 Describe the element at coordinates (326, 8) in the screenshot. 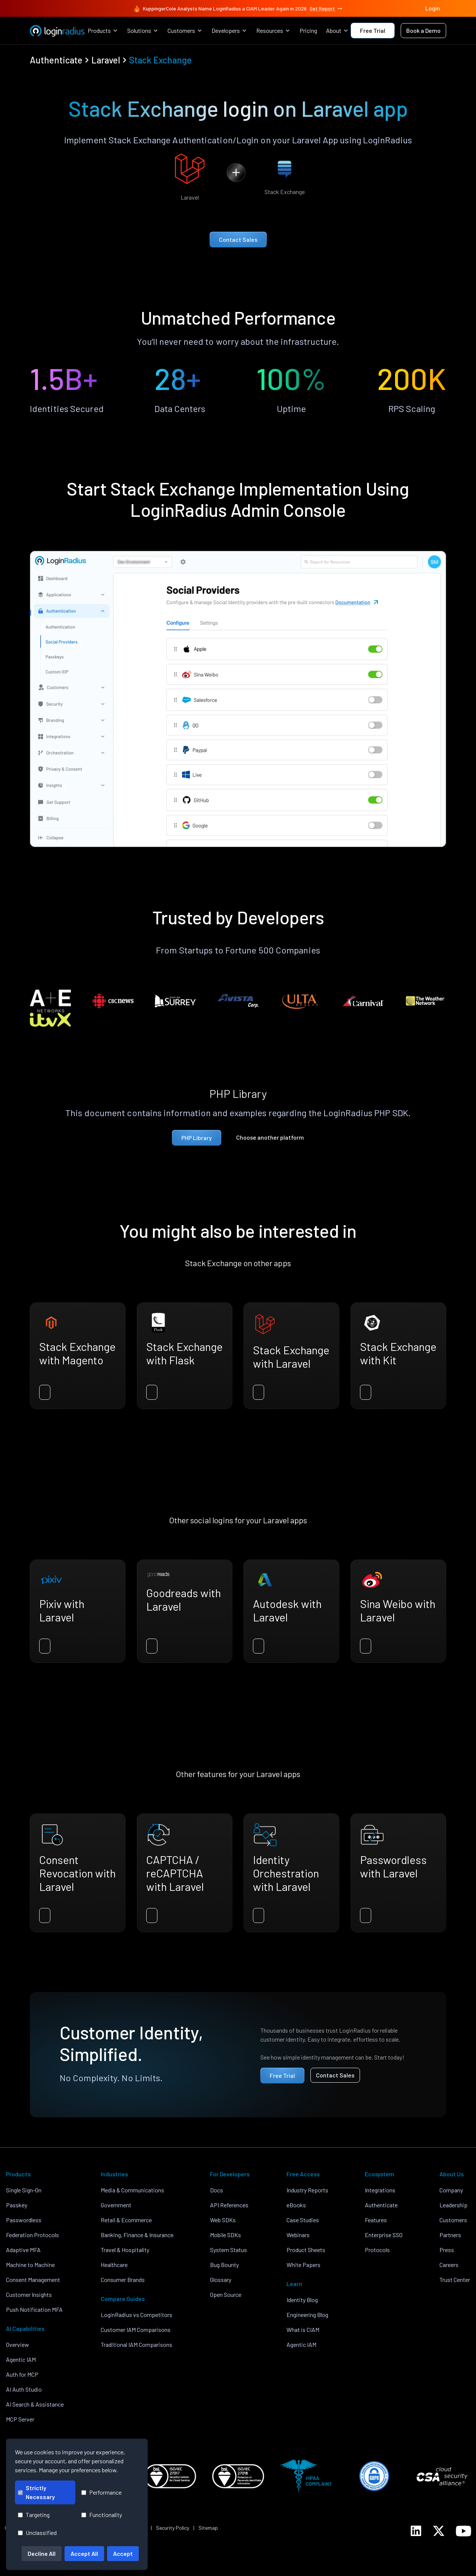

I see `Get Report` at that location.